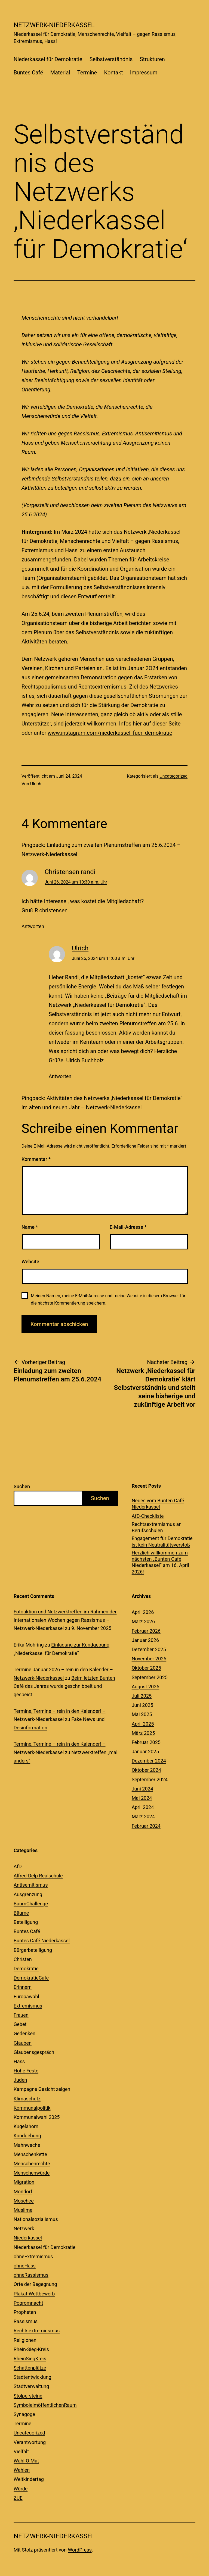 This screenshot has width=209, height=2576. Describe the element at coordinates (32, 926) in the screenshot. I see `Antworten [Auf Christensen randi antworten]` at that location.